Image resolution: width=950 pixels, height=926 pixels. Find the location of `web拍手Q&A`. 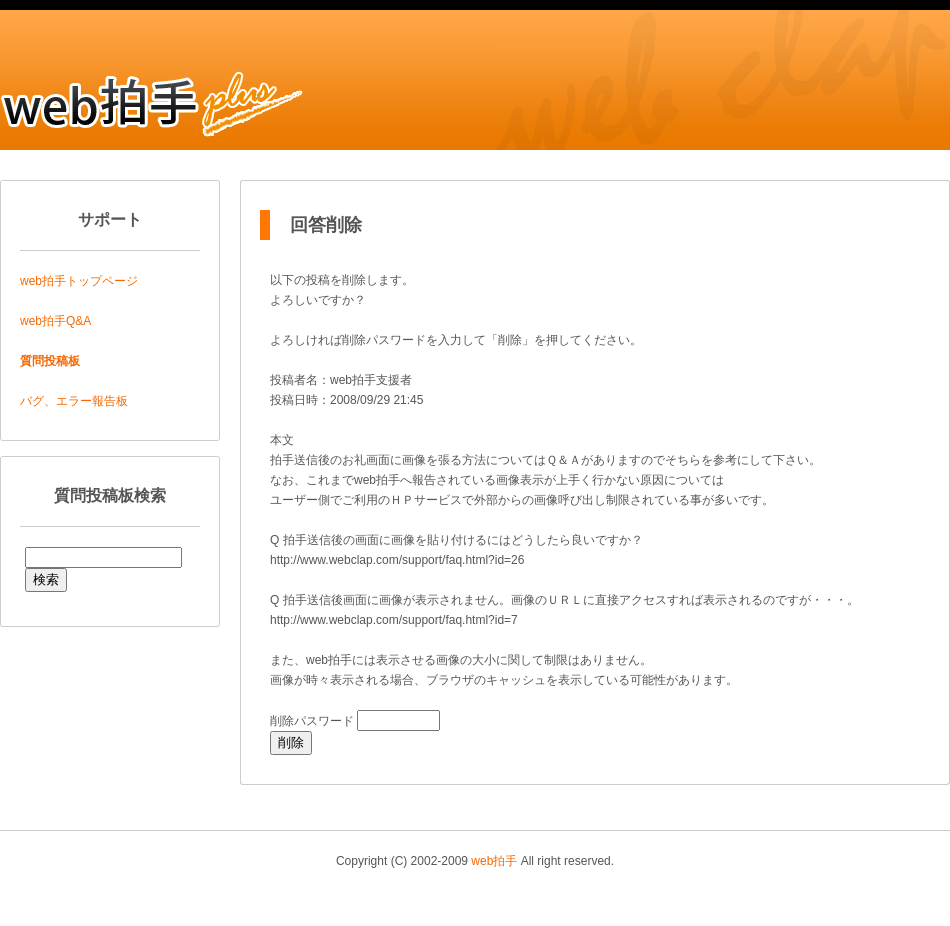

web拍手Q&A is located at coordinates (55, 321).